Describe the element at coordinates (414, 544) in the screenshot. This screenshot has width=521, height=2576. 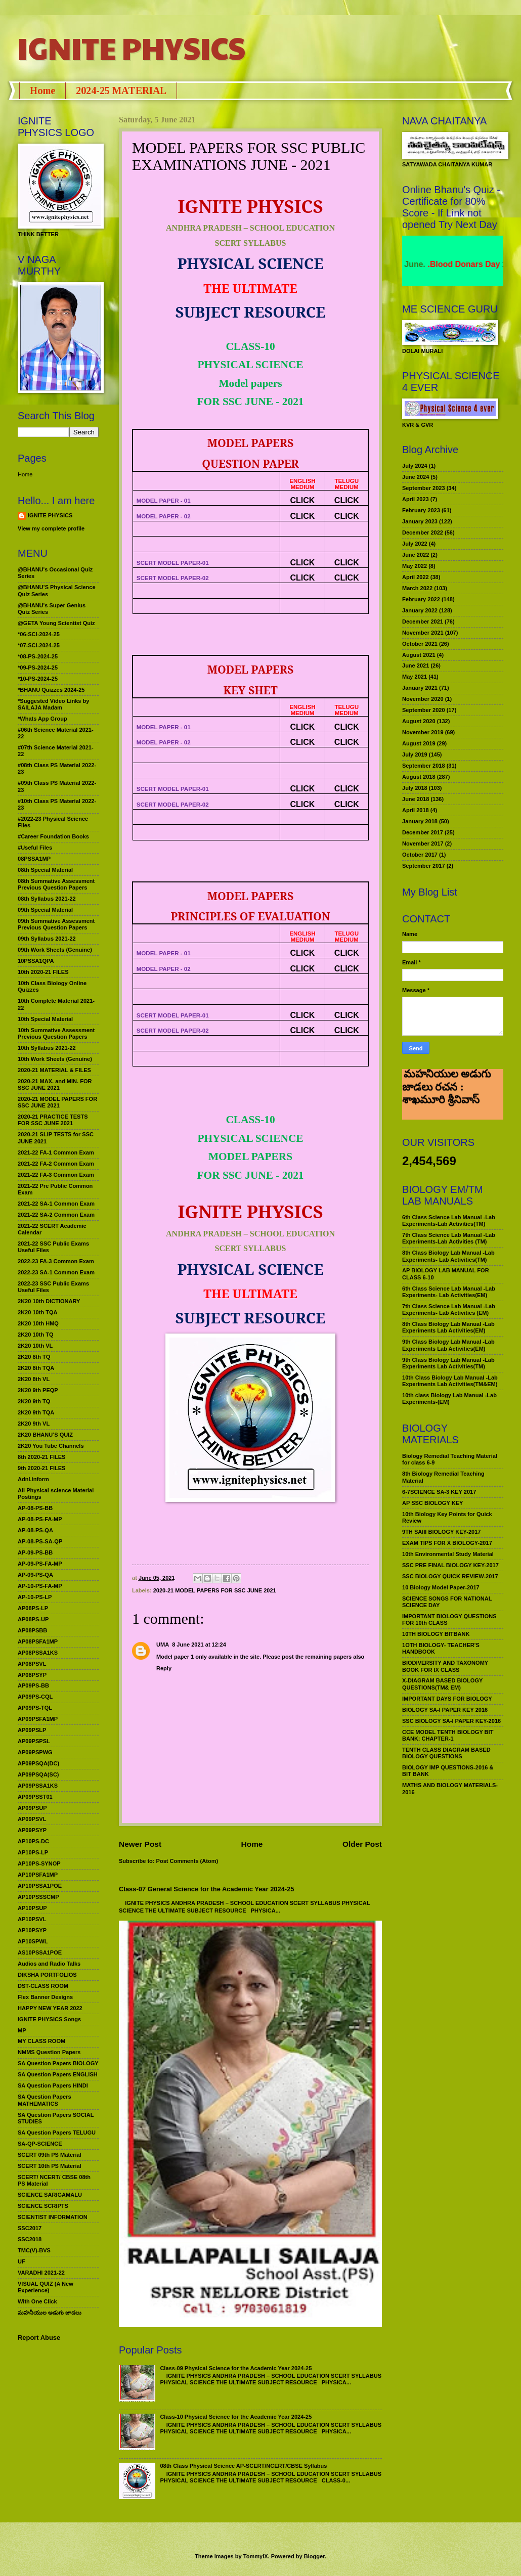
I see `July 2022` at that location.